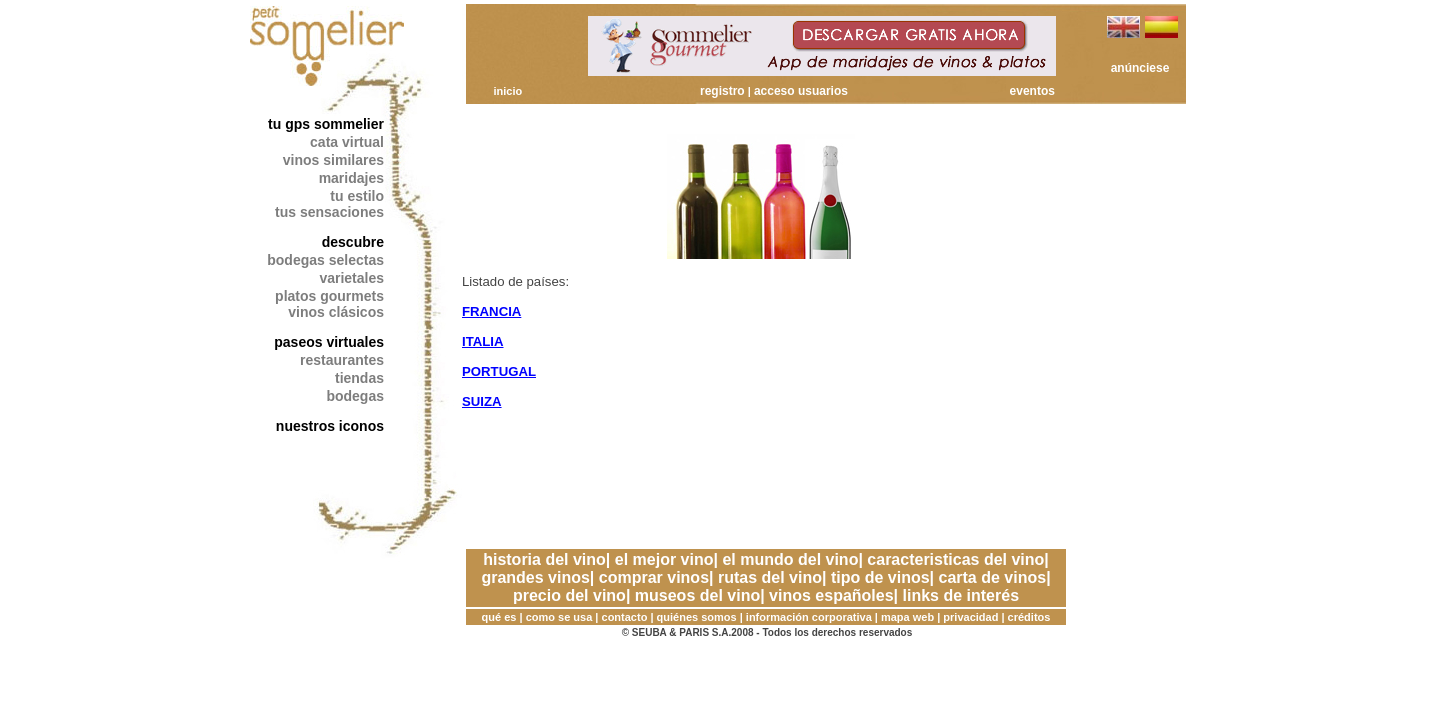  What do you see at coordinates (353, 242) in the screenshot?
I see `descubre` at bounding box center [353, 242].